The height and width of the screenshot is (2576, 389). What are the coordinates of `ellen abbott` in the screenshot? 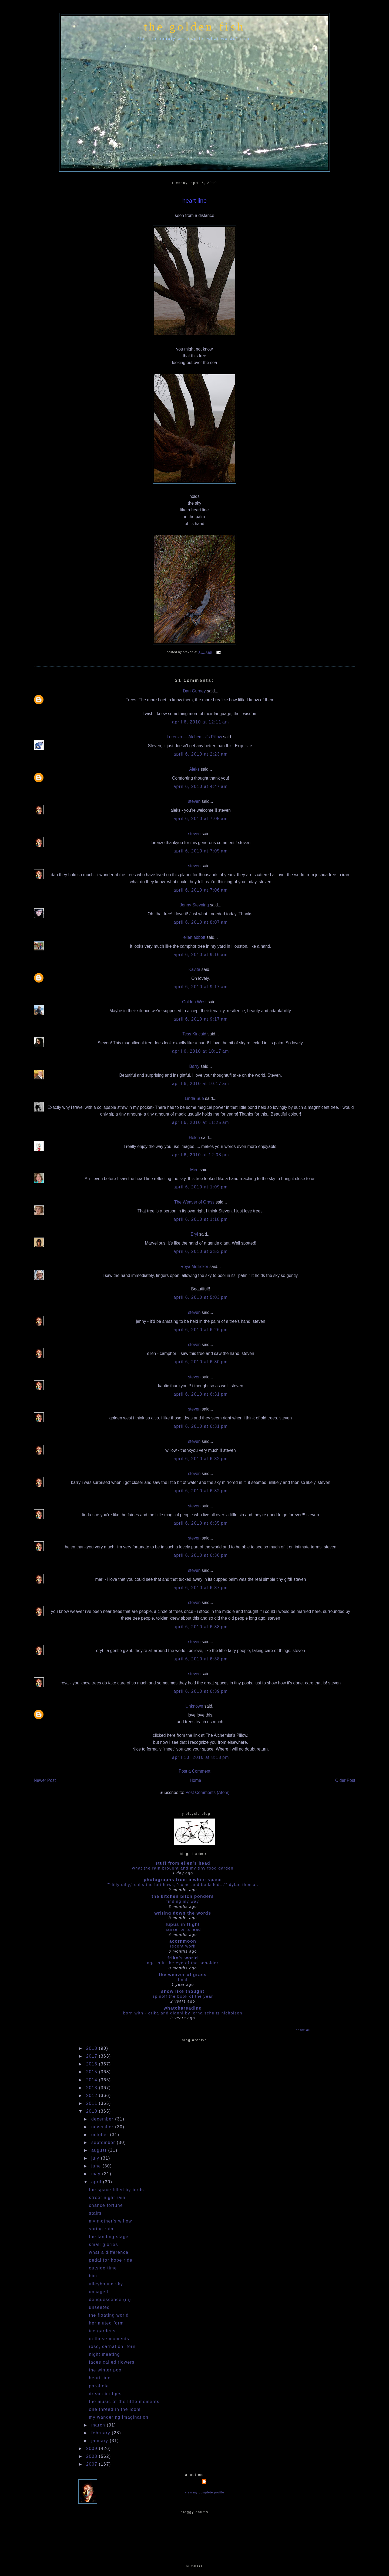 It's located at (194, 937).